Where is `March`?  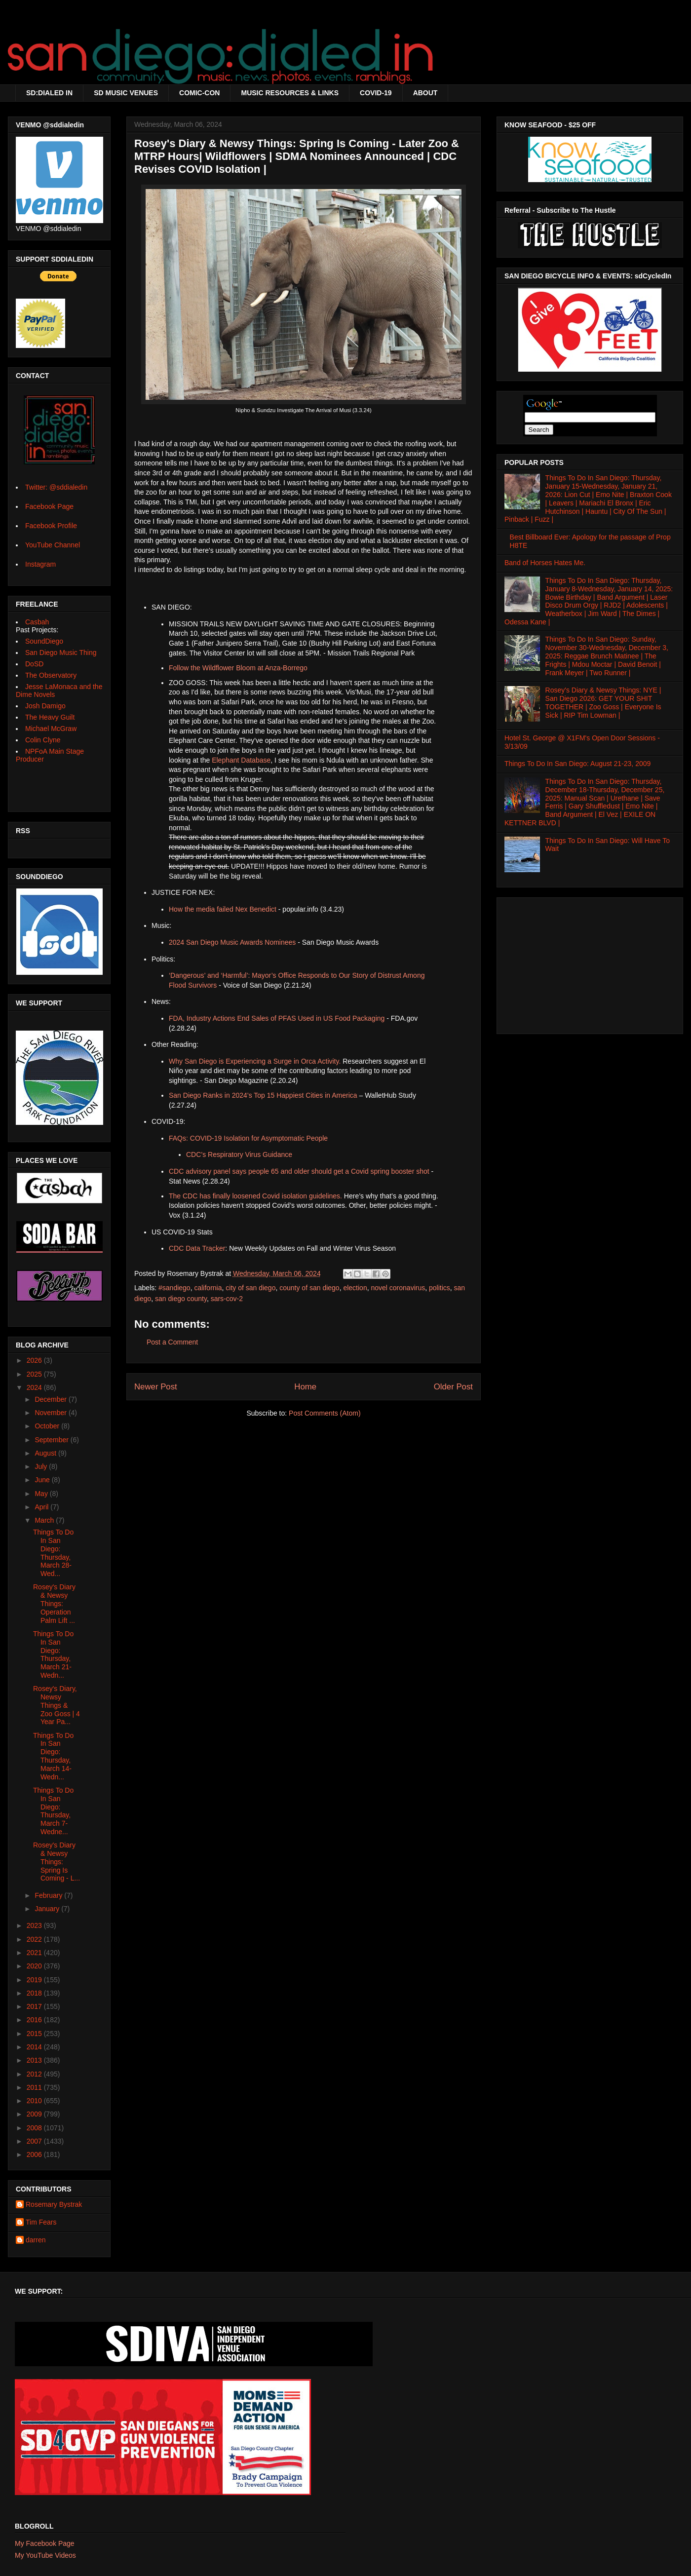 March is located at coordinates (45, 1520).